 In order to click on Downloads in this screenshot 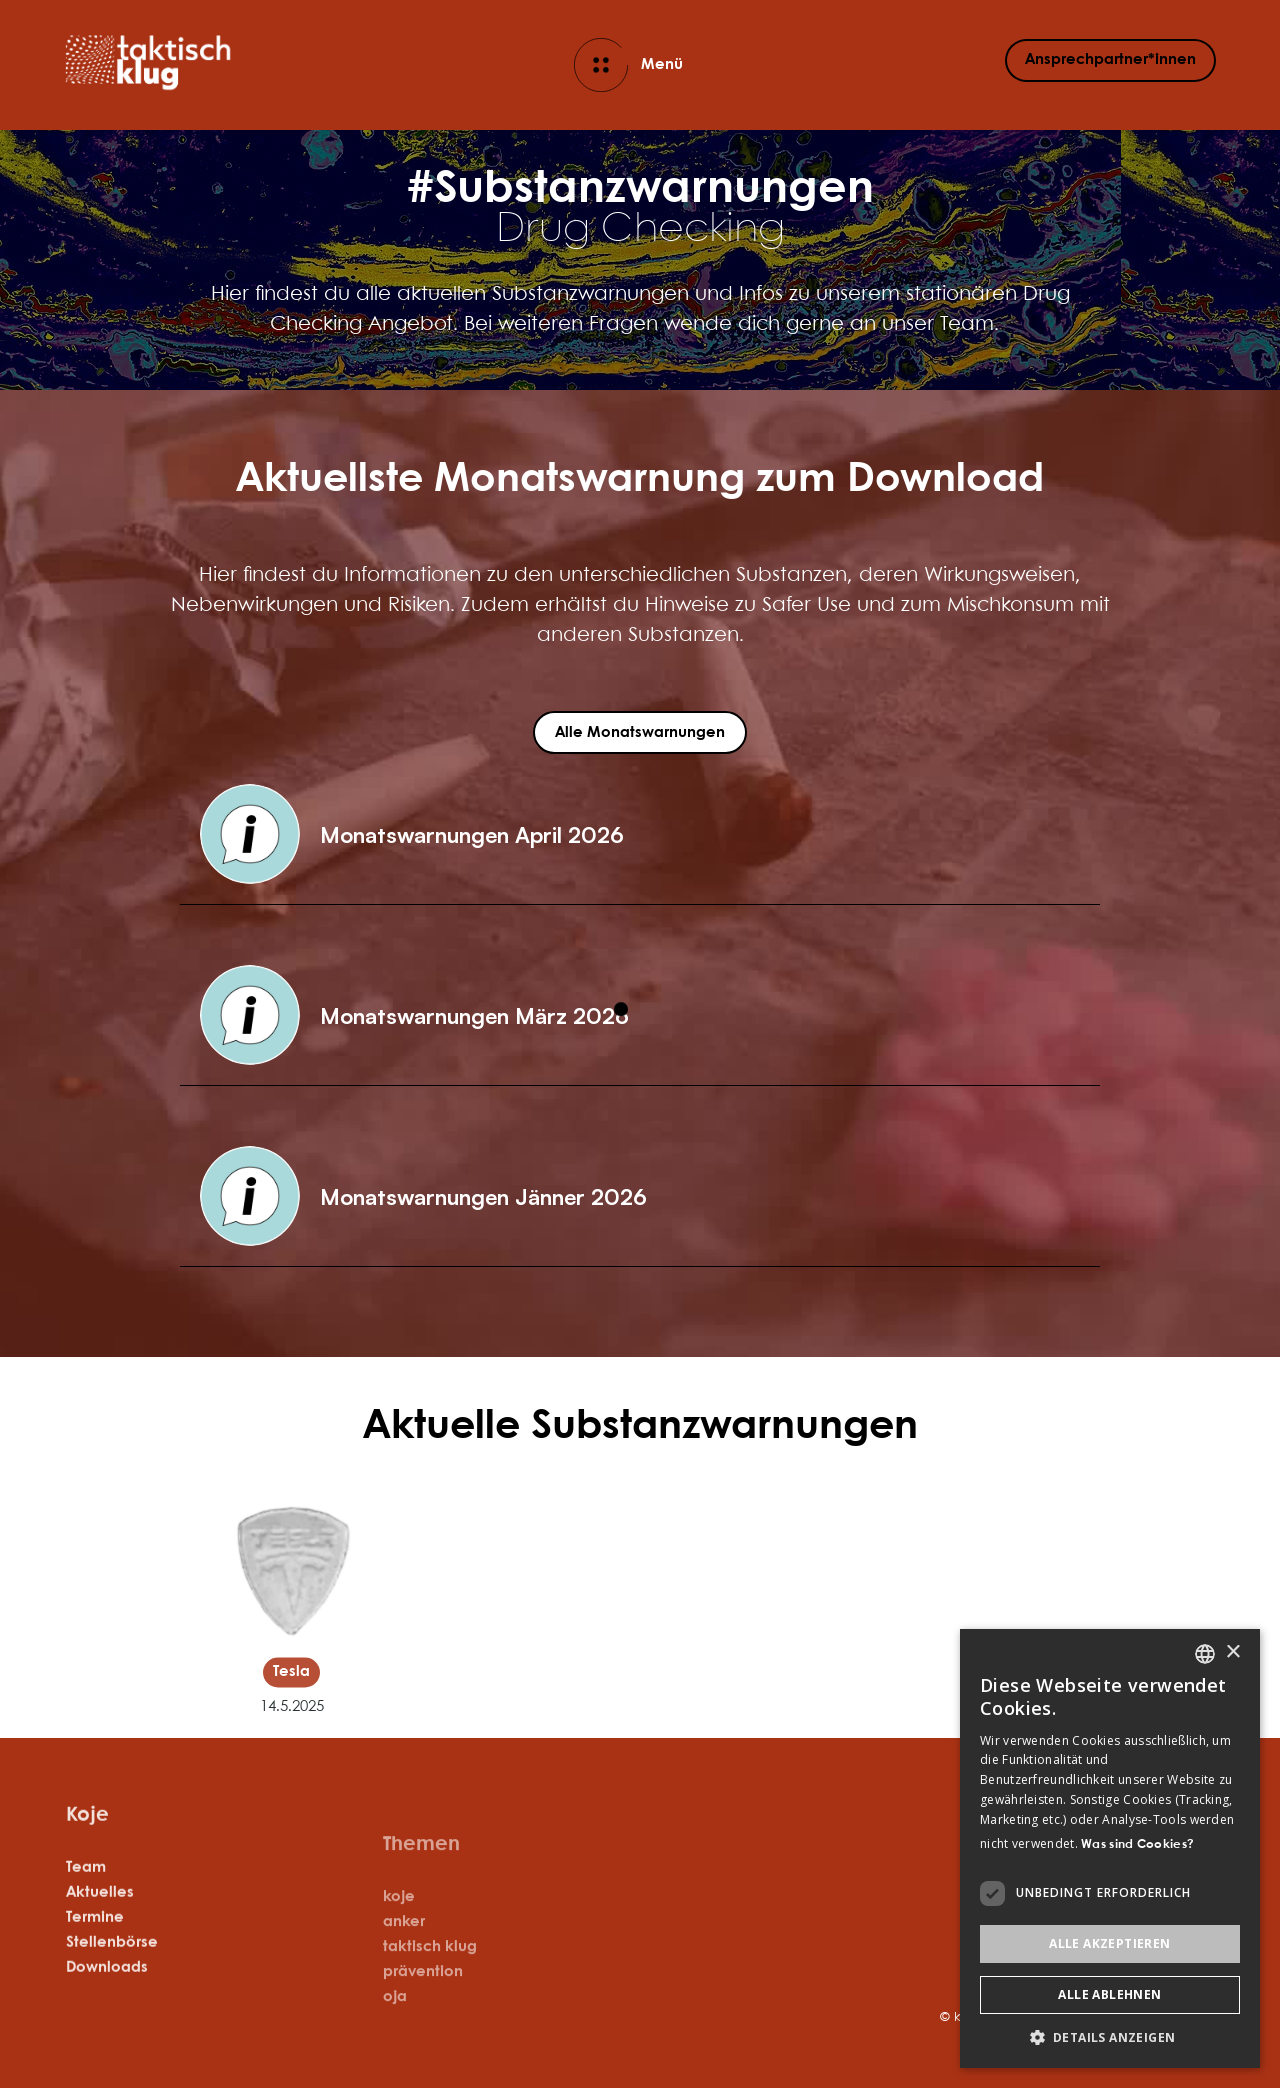, I will do `click(107, 1988)`.